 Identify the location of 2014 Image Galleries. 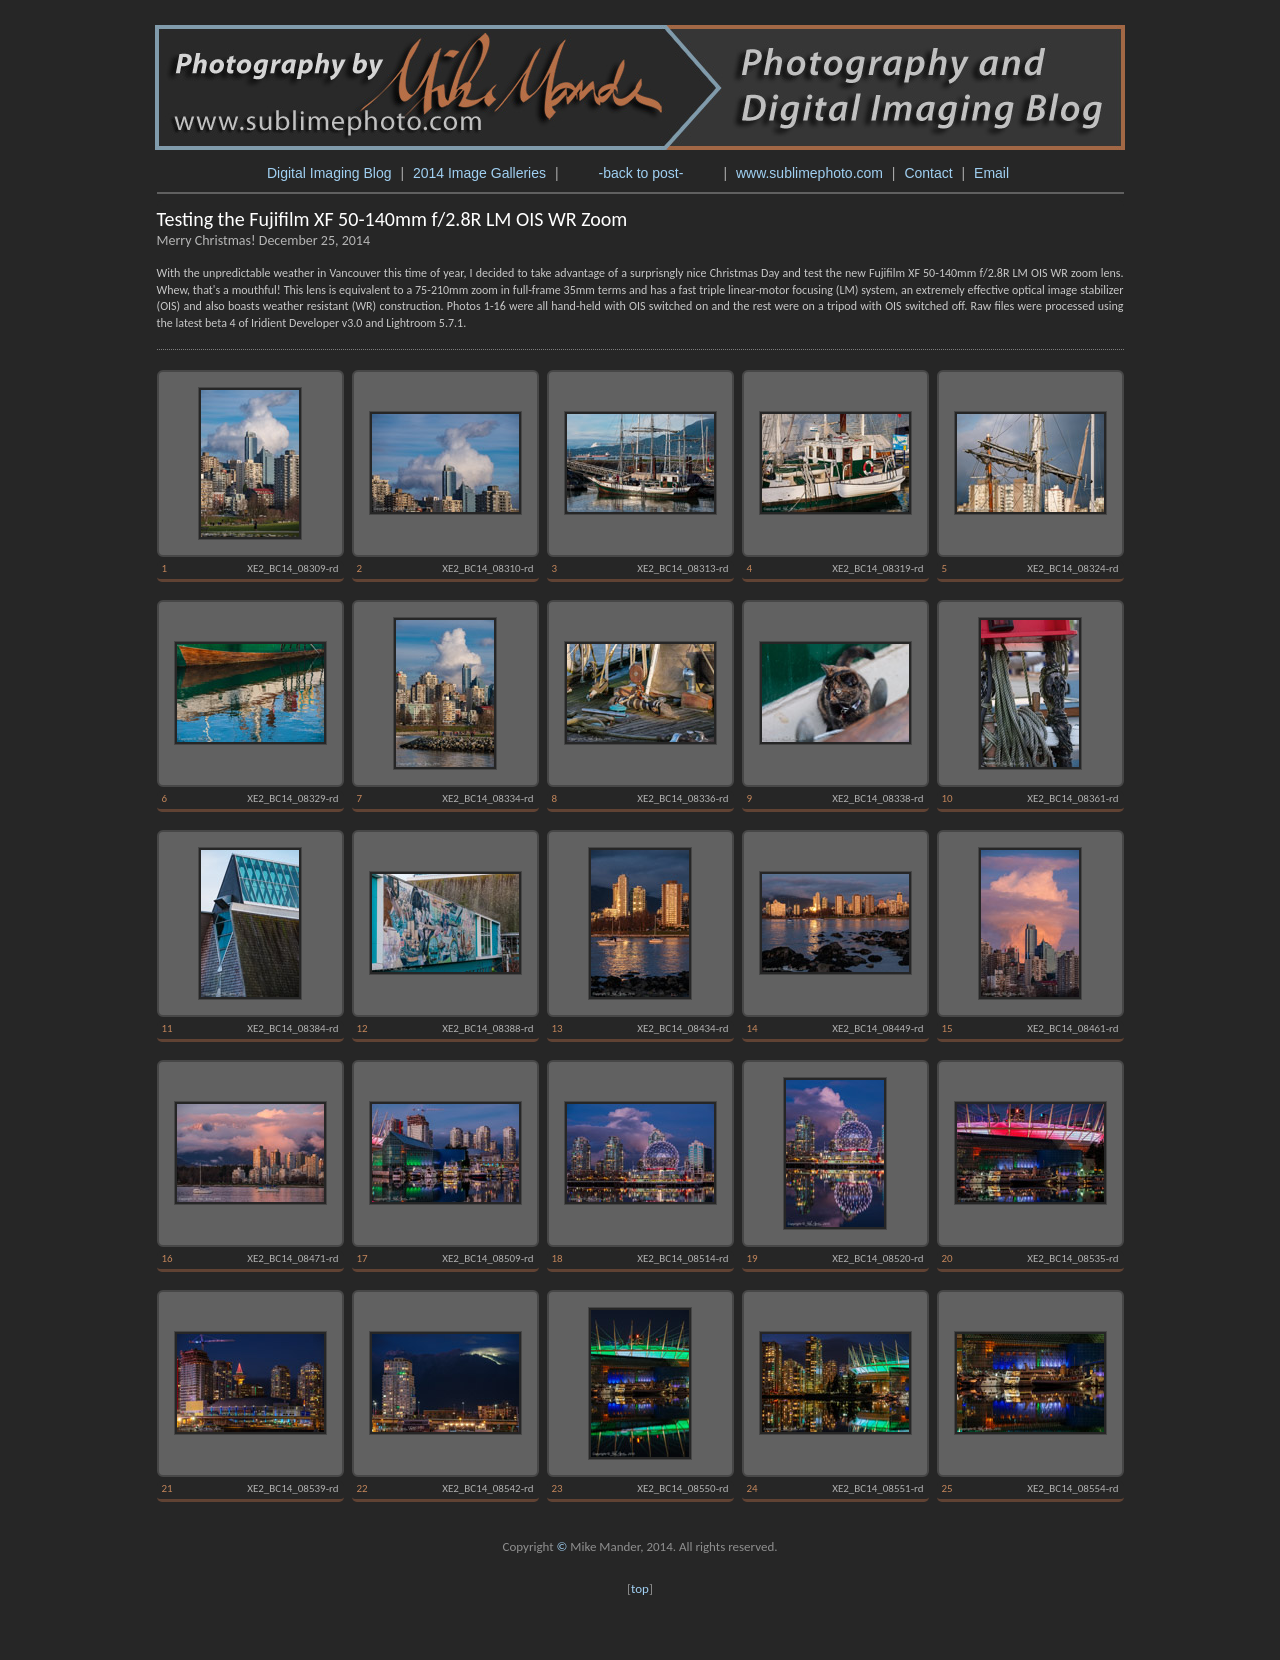
(479, 173).